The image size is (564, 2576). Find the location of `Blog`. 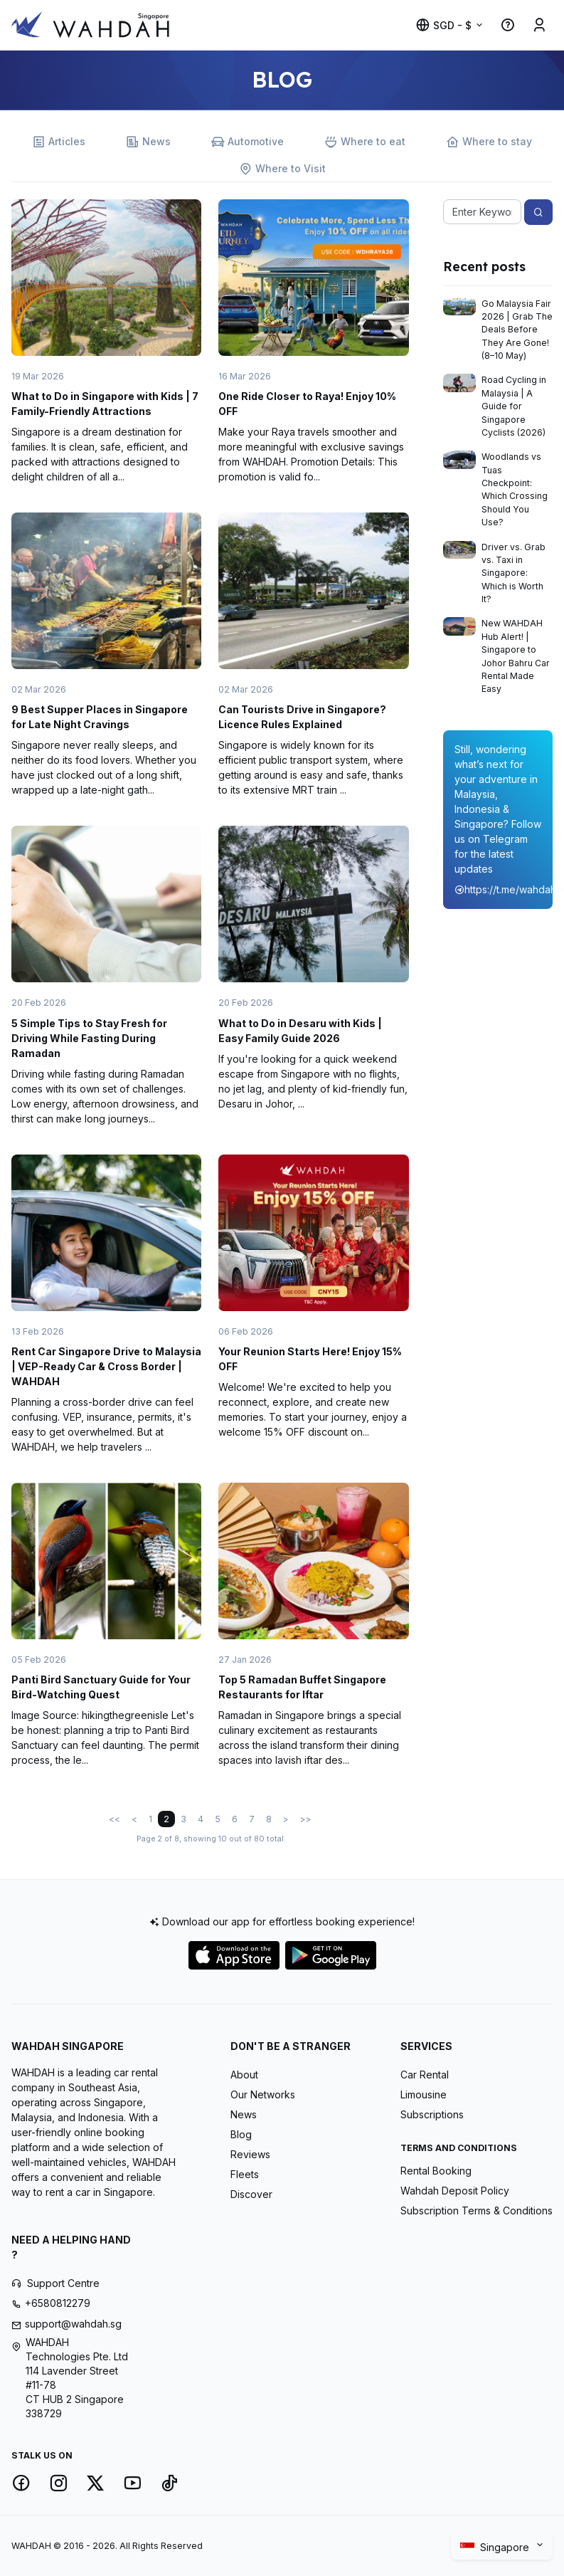

Blog is located at coordinates (241, 2134).